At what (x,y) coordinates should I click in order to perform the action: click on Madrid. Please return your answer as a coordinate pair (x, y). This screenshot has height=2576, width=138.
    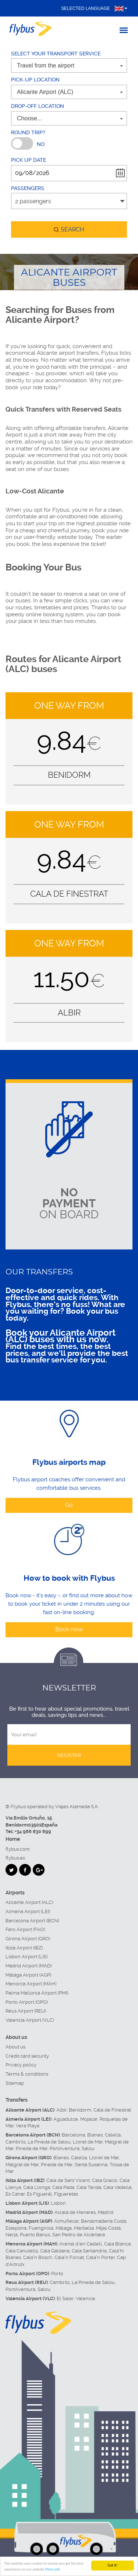
    Looking at the image, I should click on (105, 2212).